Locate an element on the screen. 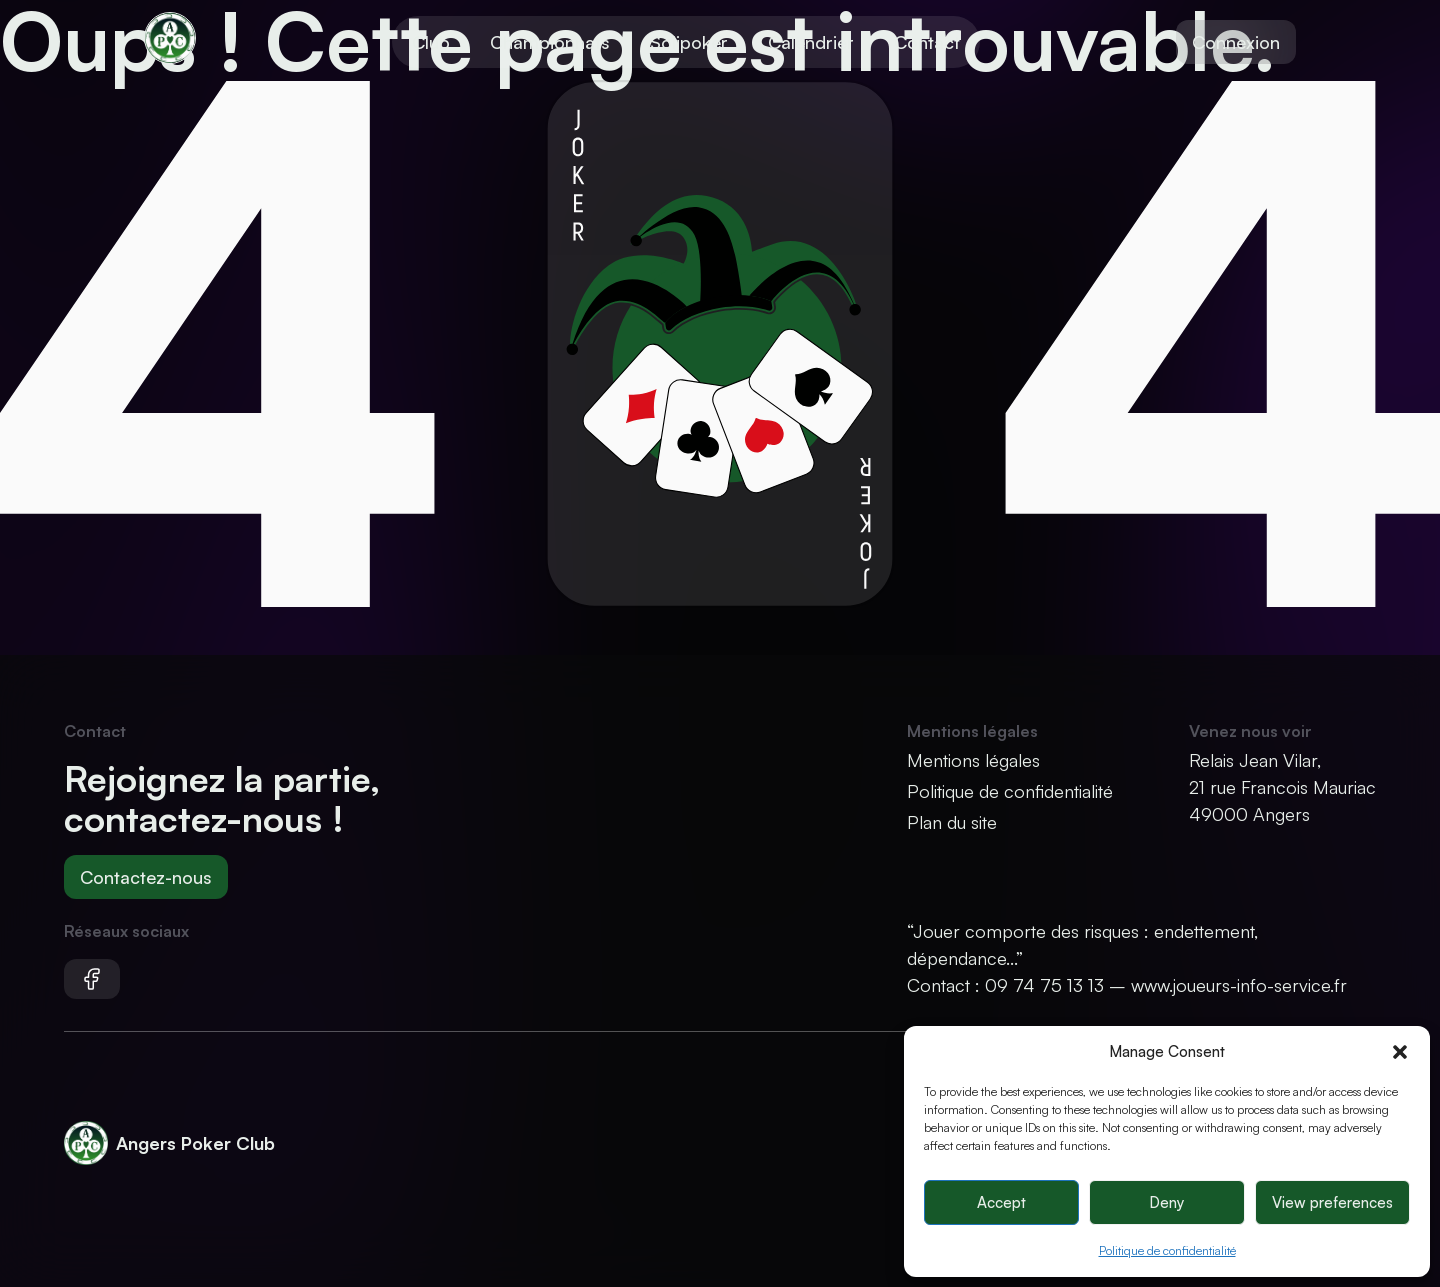  www.joueurs-info-service.fr is located at coordinates (1239, 985).